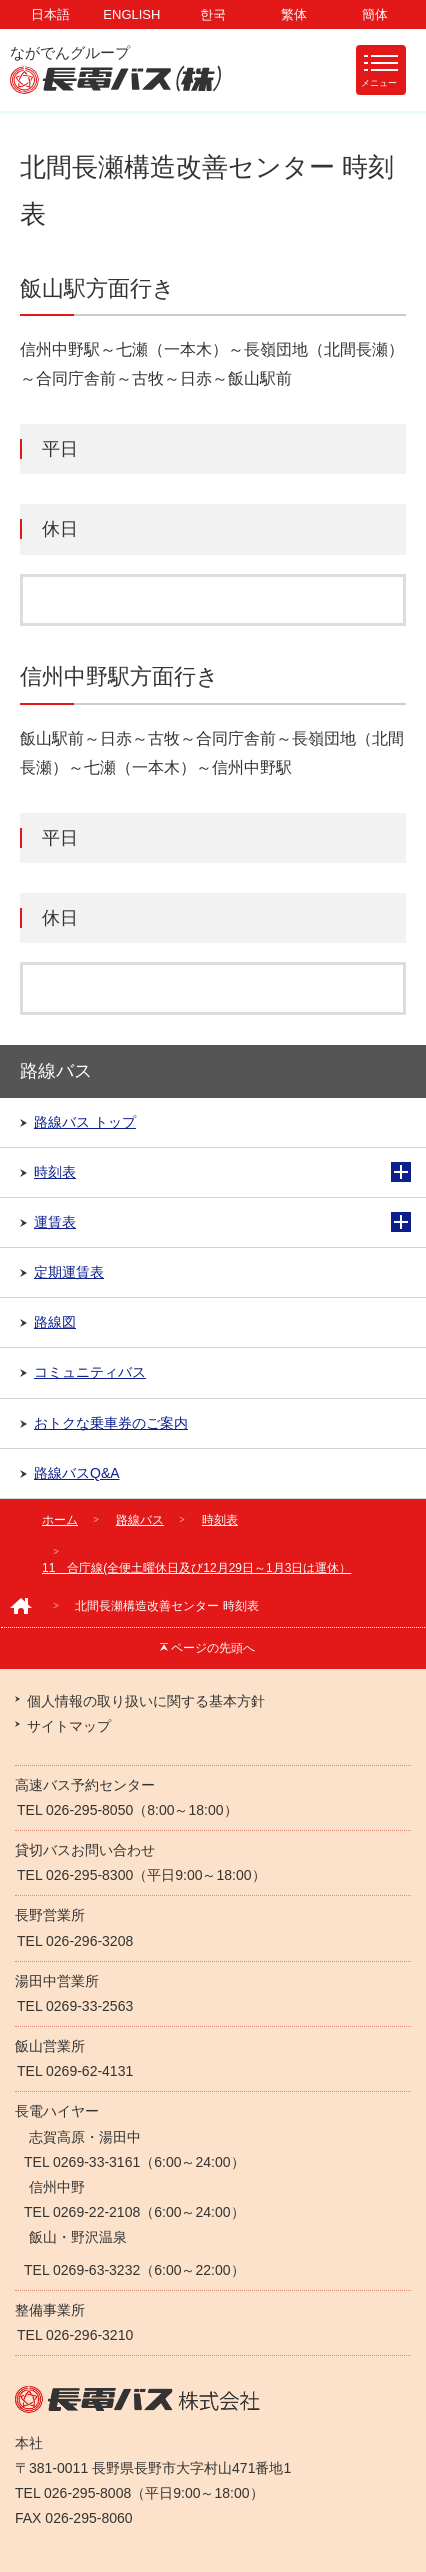 Image resolution: width=426 pixels, height=2572 pixels. What do you see at coordinates (50, 14) in the screenshot?
I see `日本語` at bounding box center [50, 14].